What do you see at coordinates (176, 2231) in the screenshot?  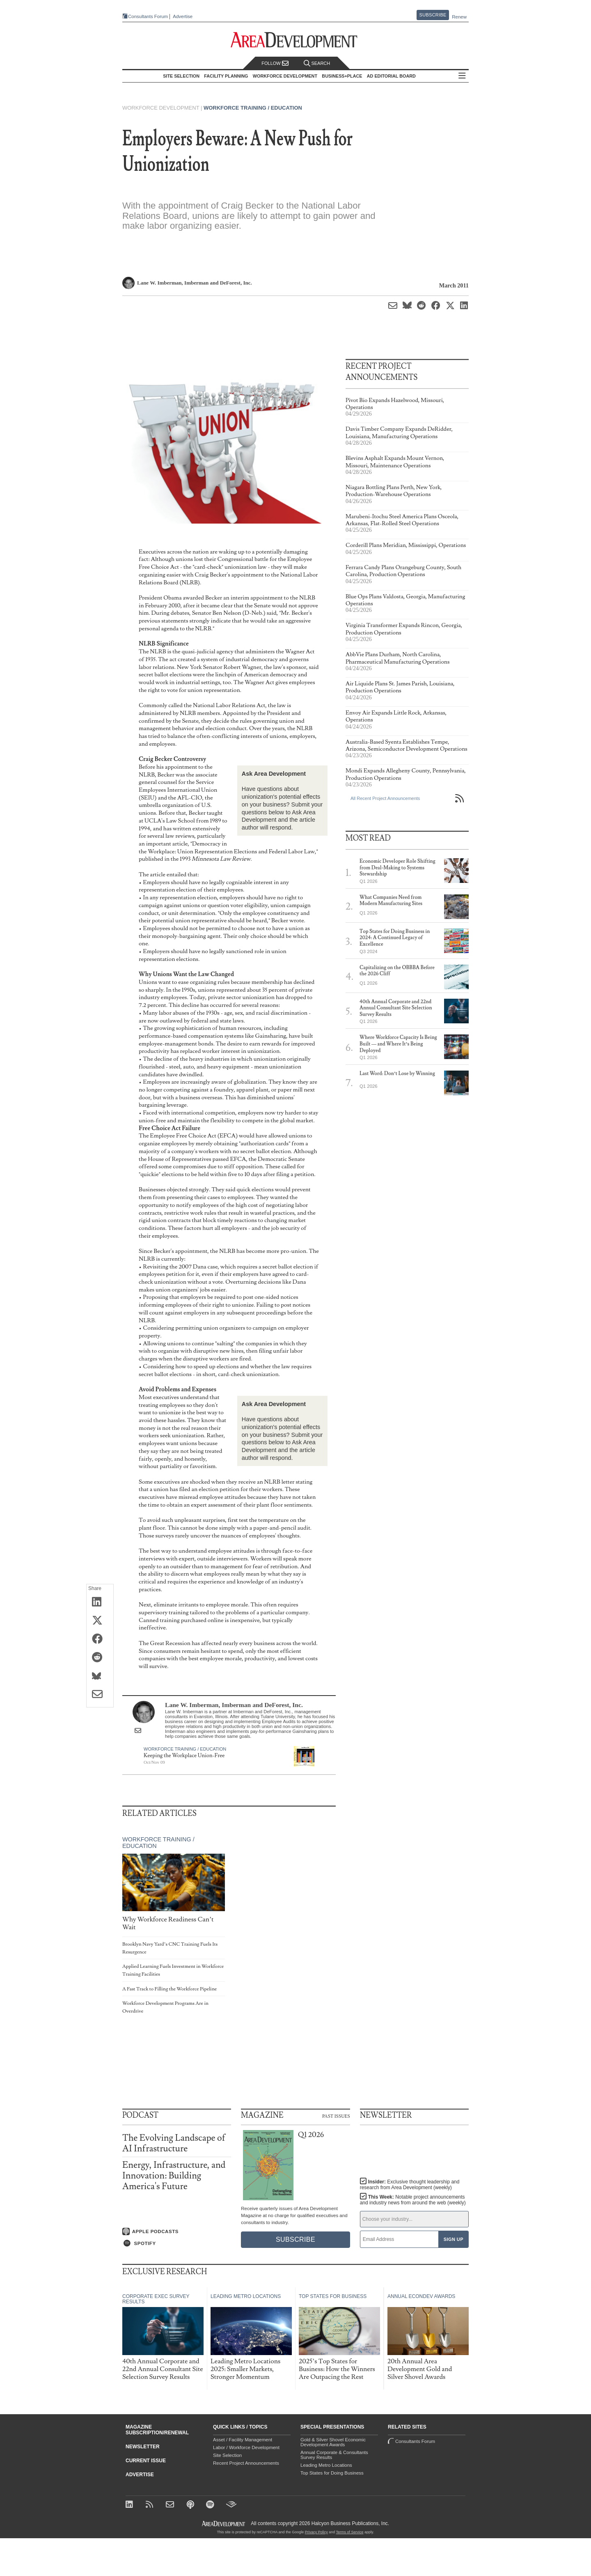 I see `[Listen on Apple Podcasts]` at bounding box center [176, 2231].